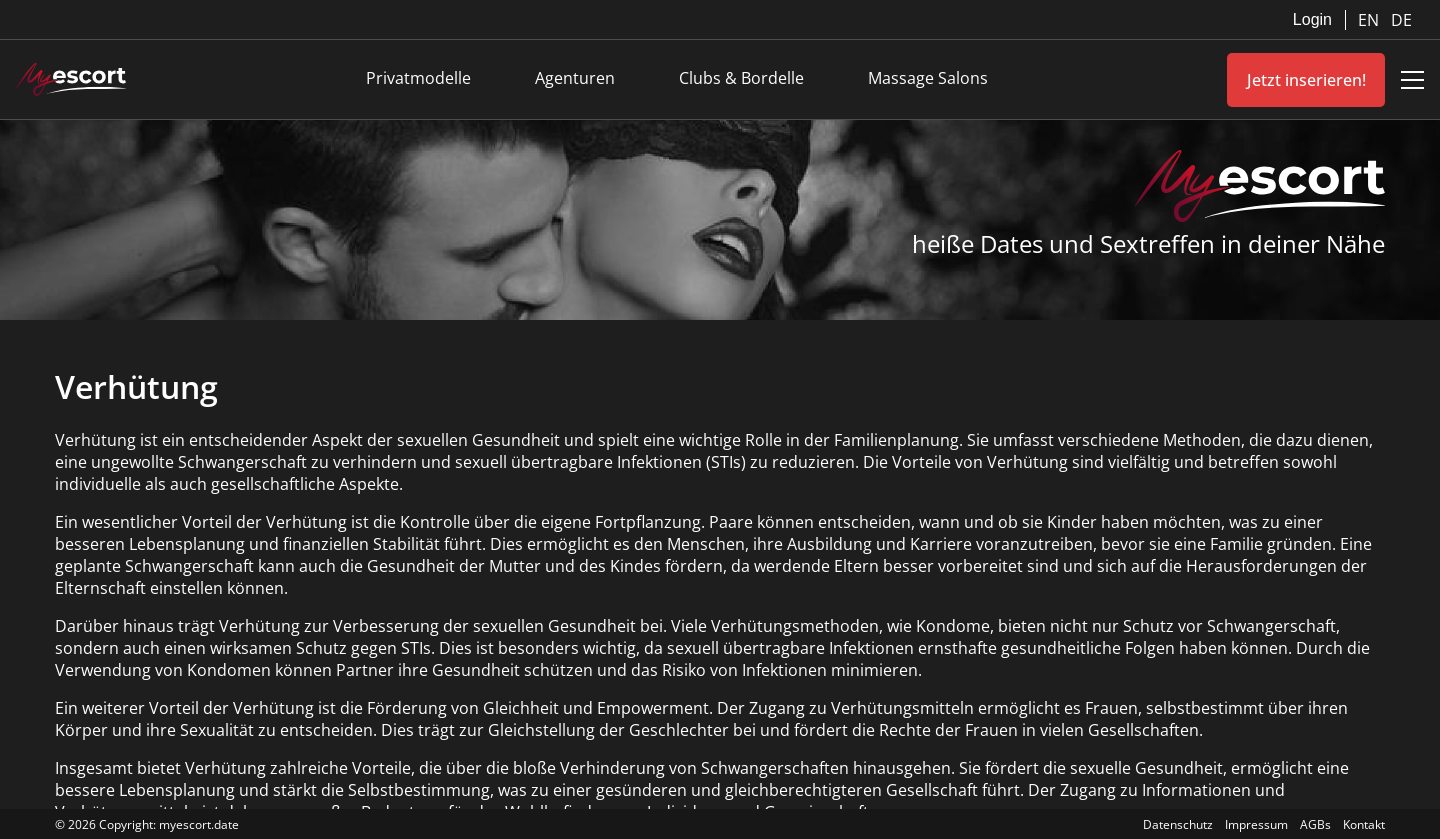  What do you see at coordinates (1178, 824) in the screenshot?
I see `Datenschutz` at bounding box center [1178, 824].